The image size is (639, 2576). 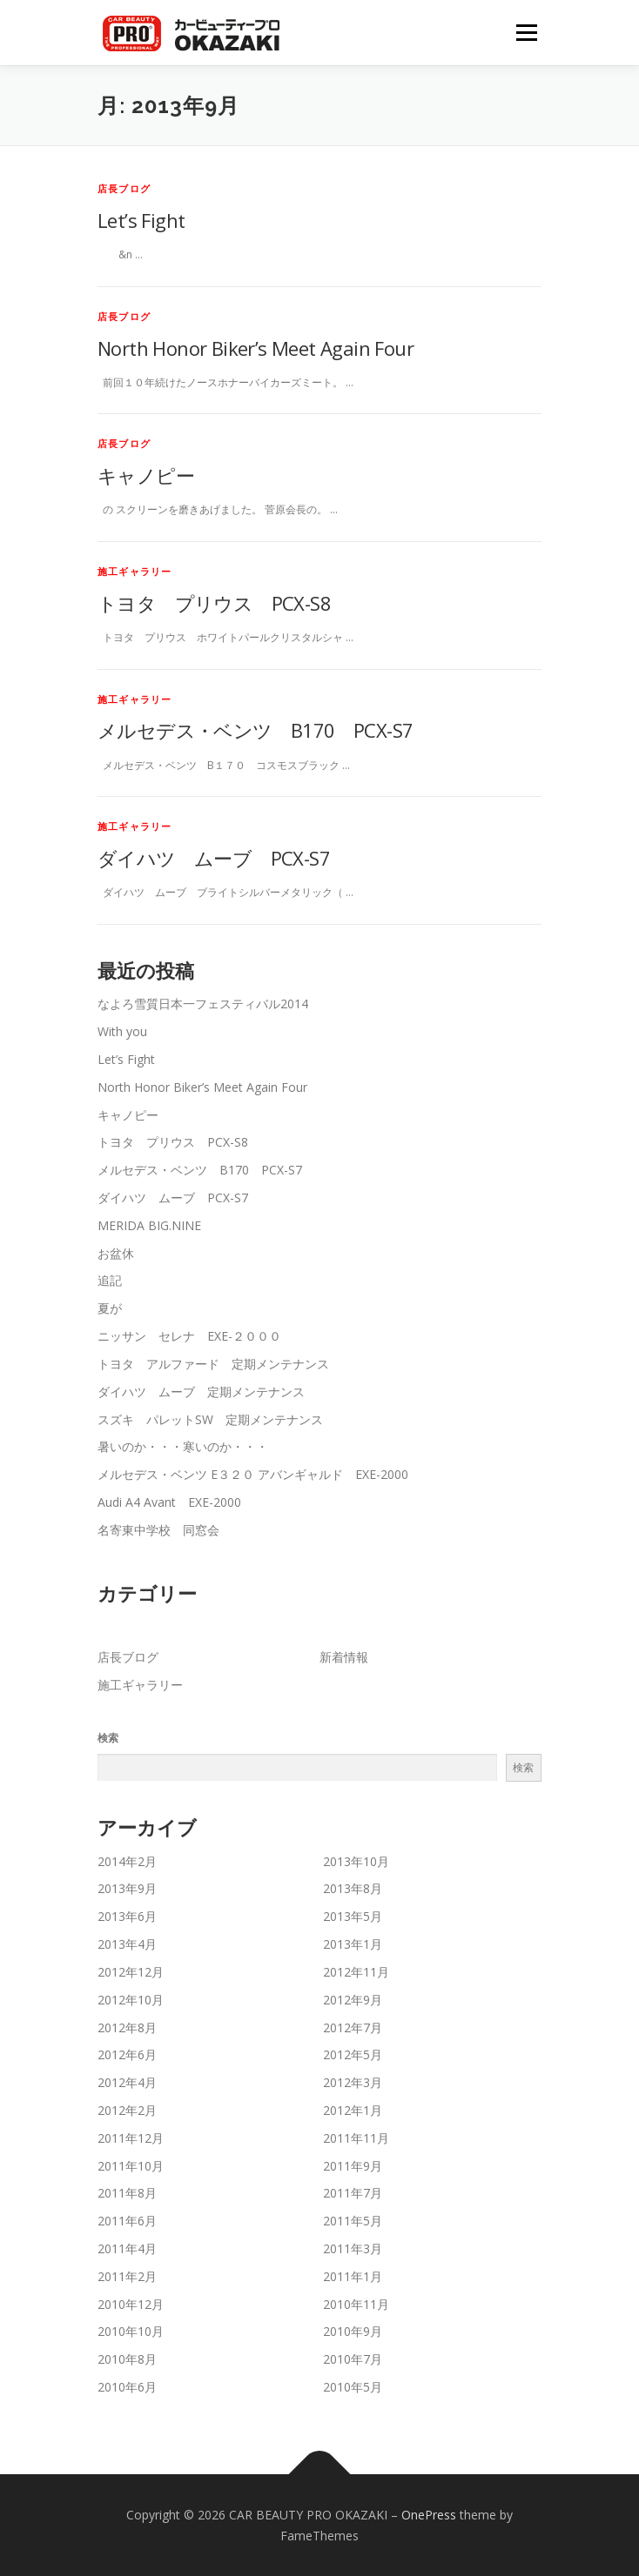 I want to click on 2012年5月, so click(x=352, y=2054).